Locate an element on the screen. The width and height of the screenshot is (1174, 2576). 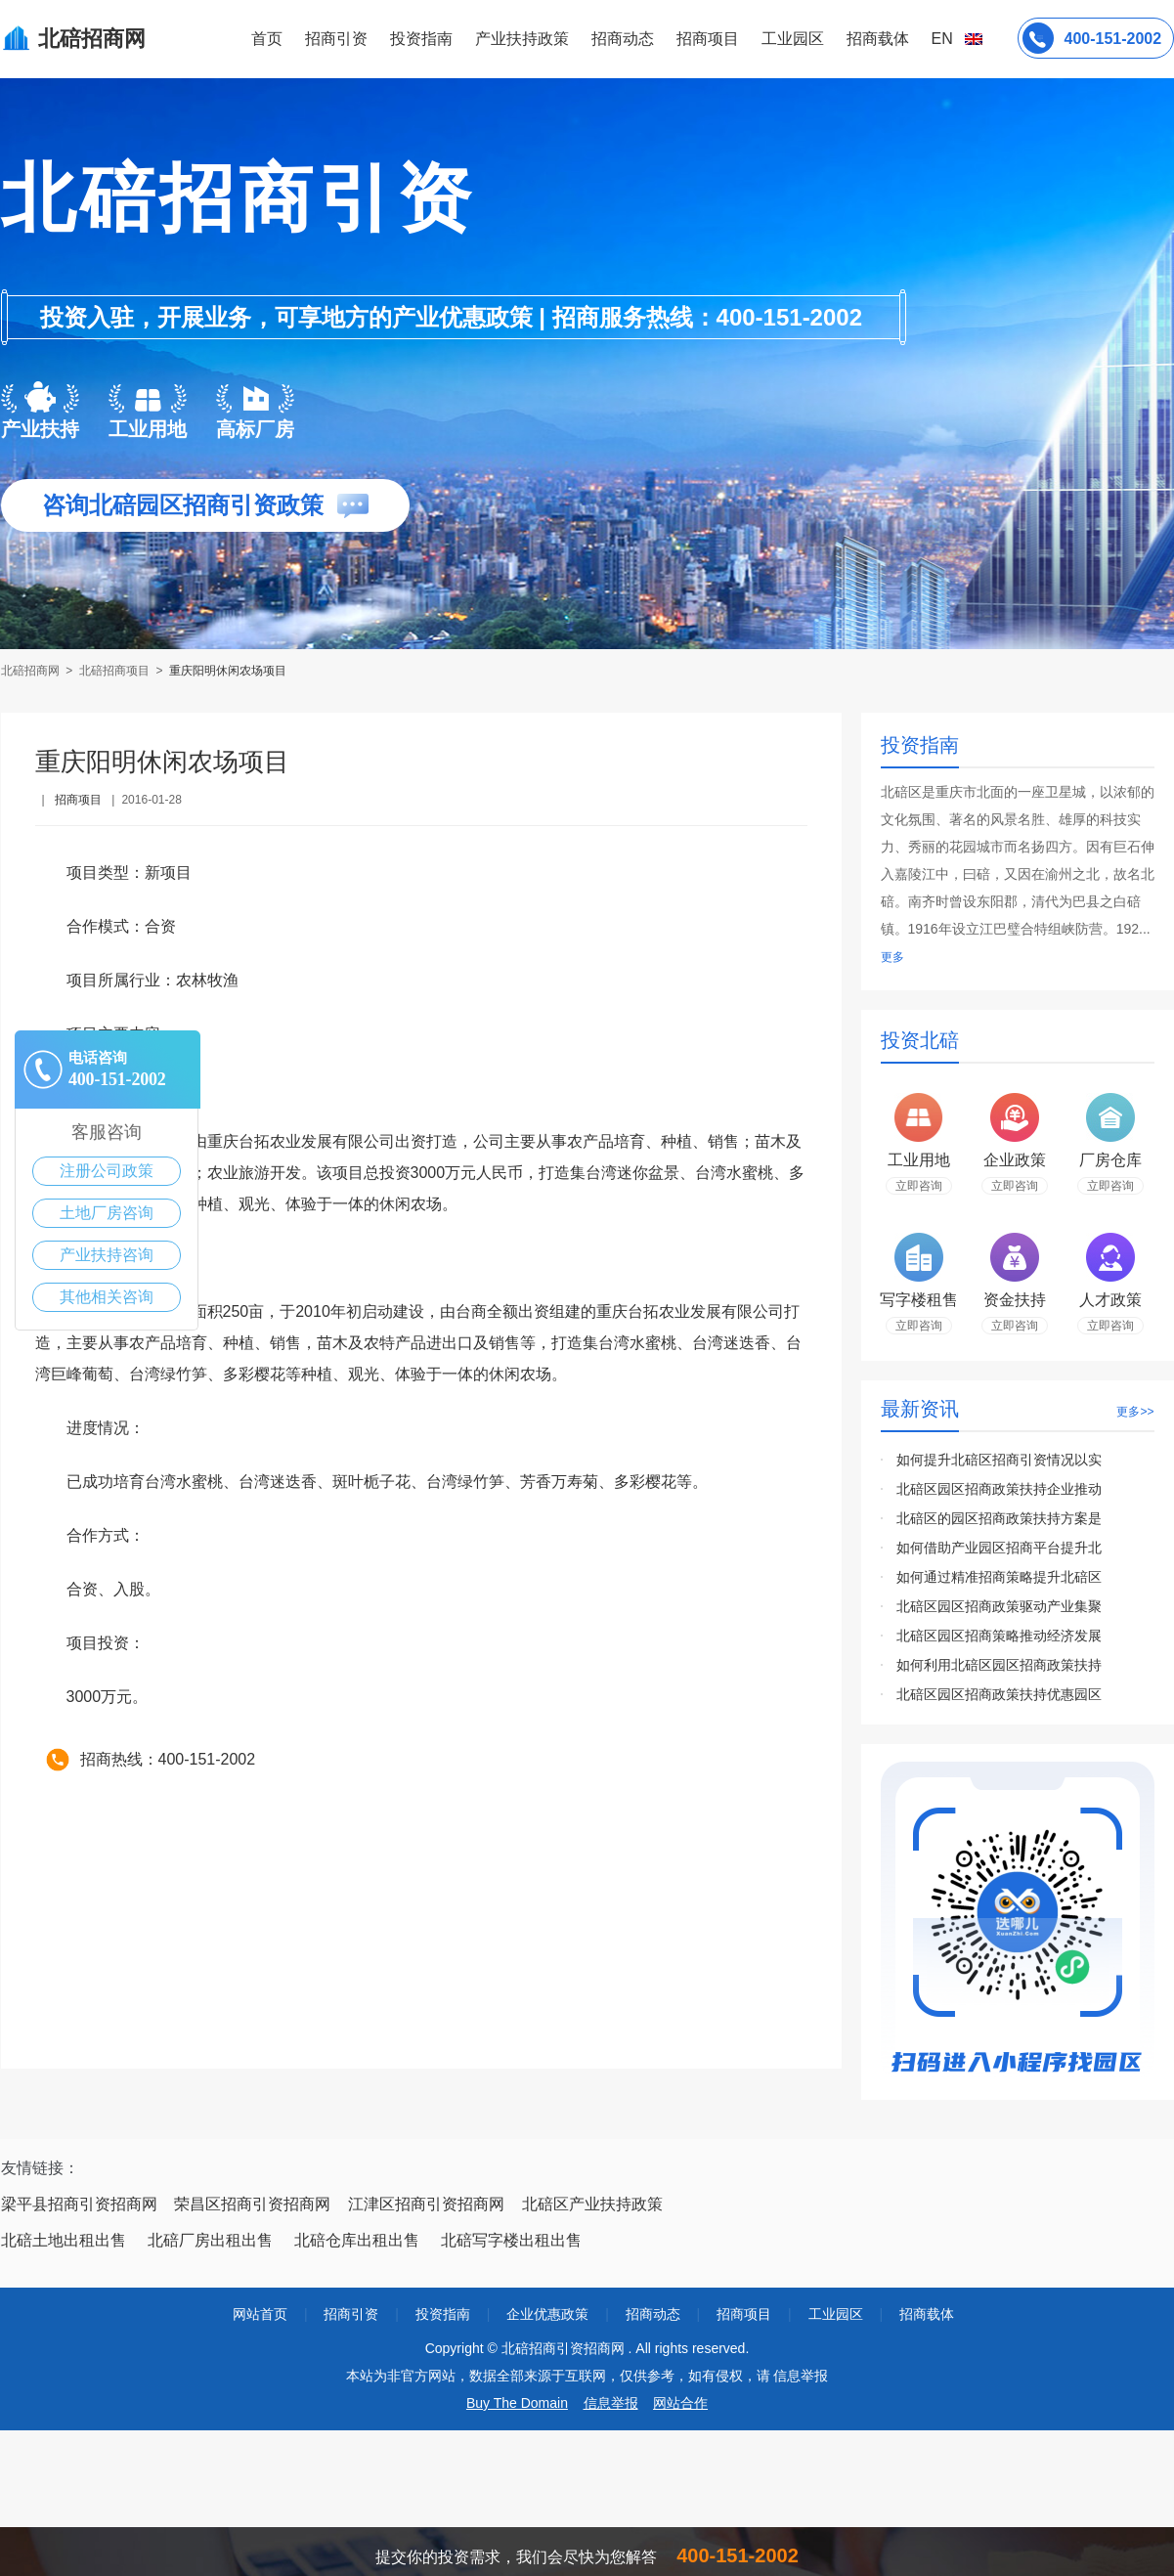
北碚厂房出租出售 is located at coordinates (210, 2240).